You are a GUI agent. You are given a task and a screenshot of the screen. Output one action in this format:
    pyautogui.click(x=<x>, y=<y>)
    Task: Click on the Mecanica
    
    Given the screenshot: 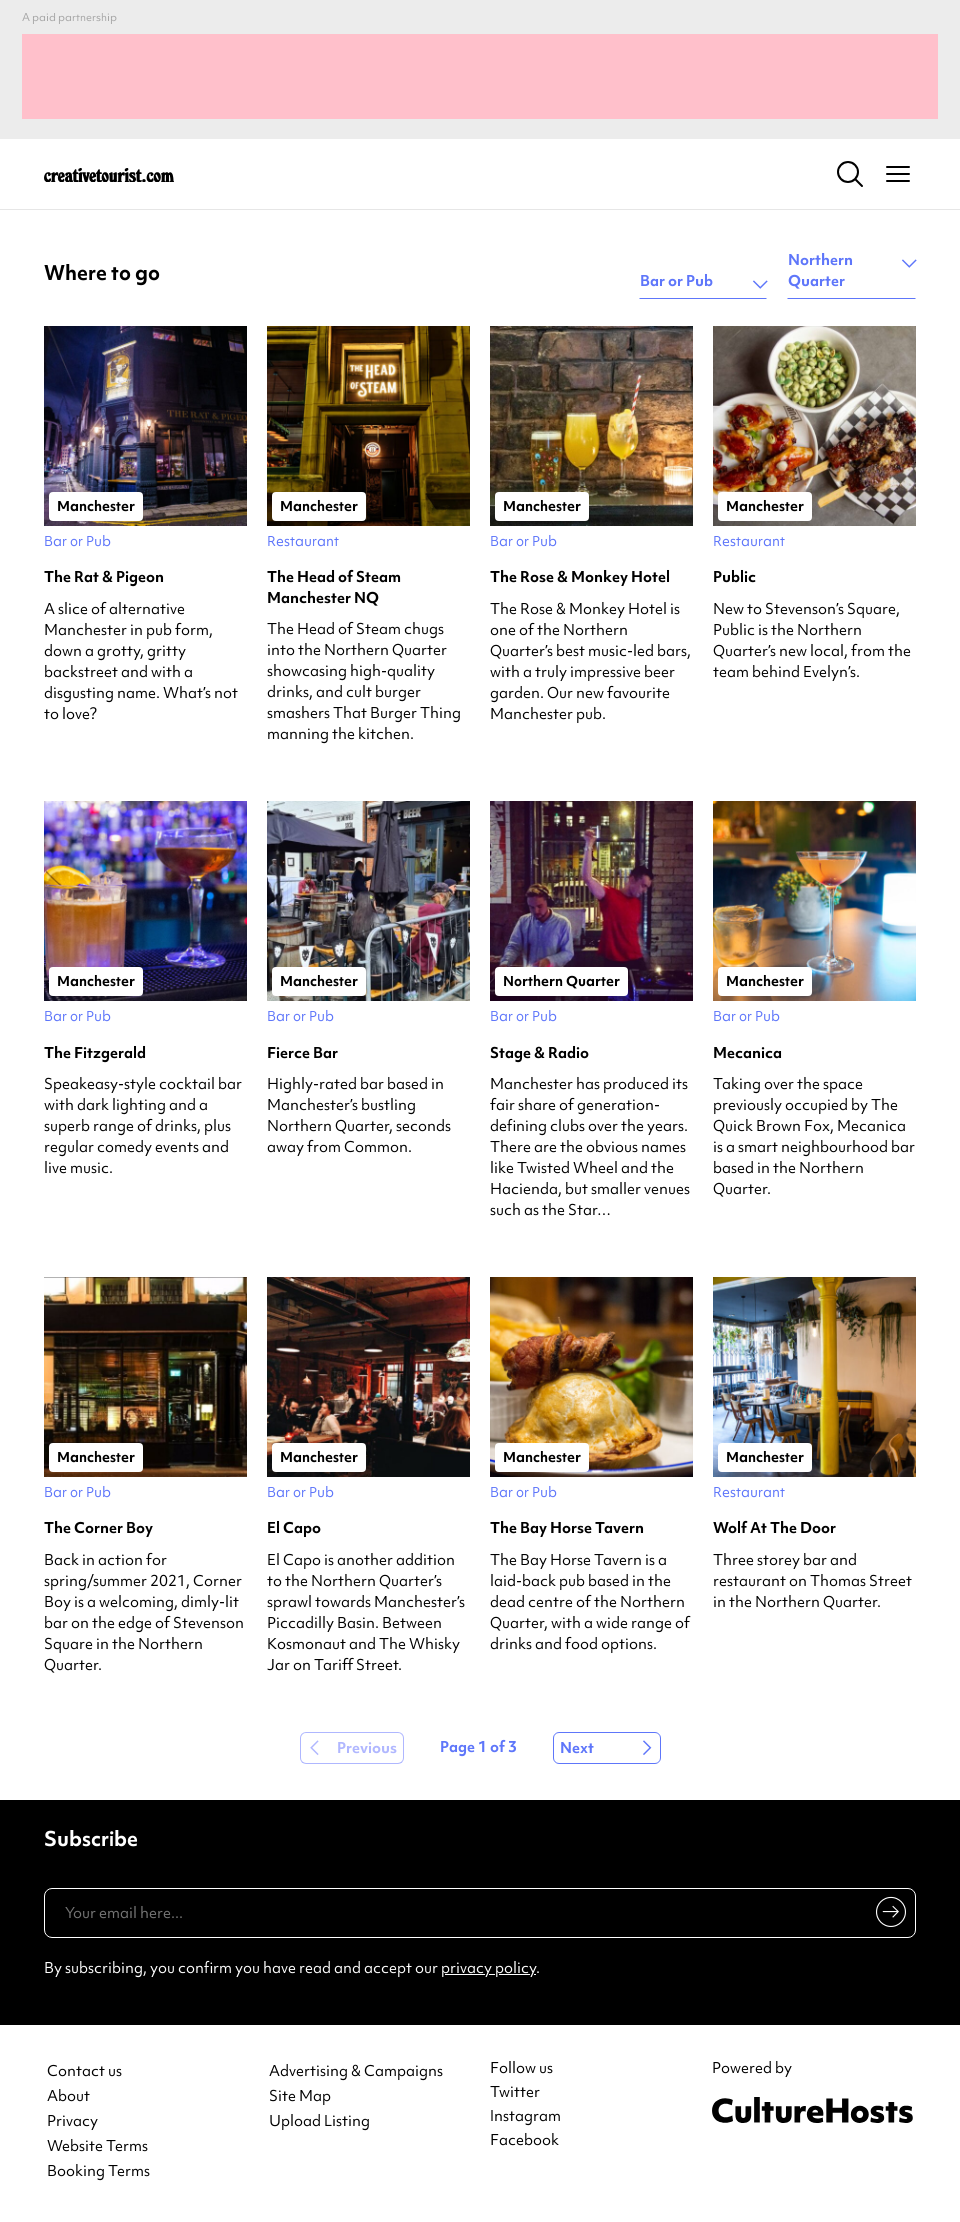 What is the action you would take?
    pyautogui.click(x=747, y=1053)
    